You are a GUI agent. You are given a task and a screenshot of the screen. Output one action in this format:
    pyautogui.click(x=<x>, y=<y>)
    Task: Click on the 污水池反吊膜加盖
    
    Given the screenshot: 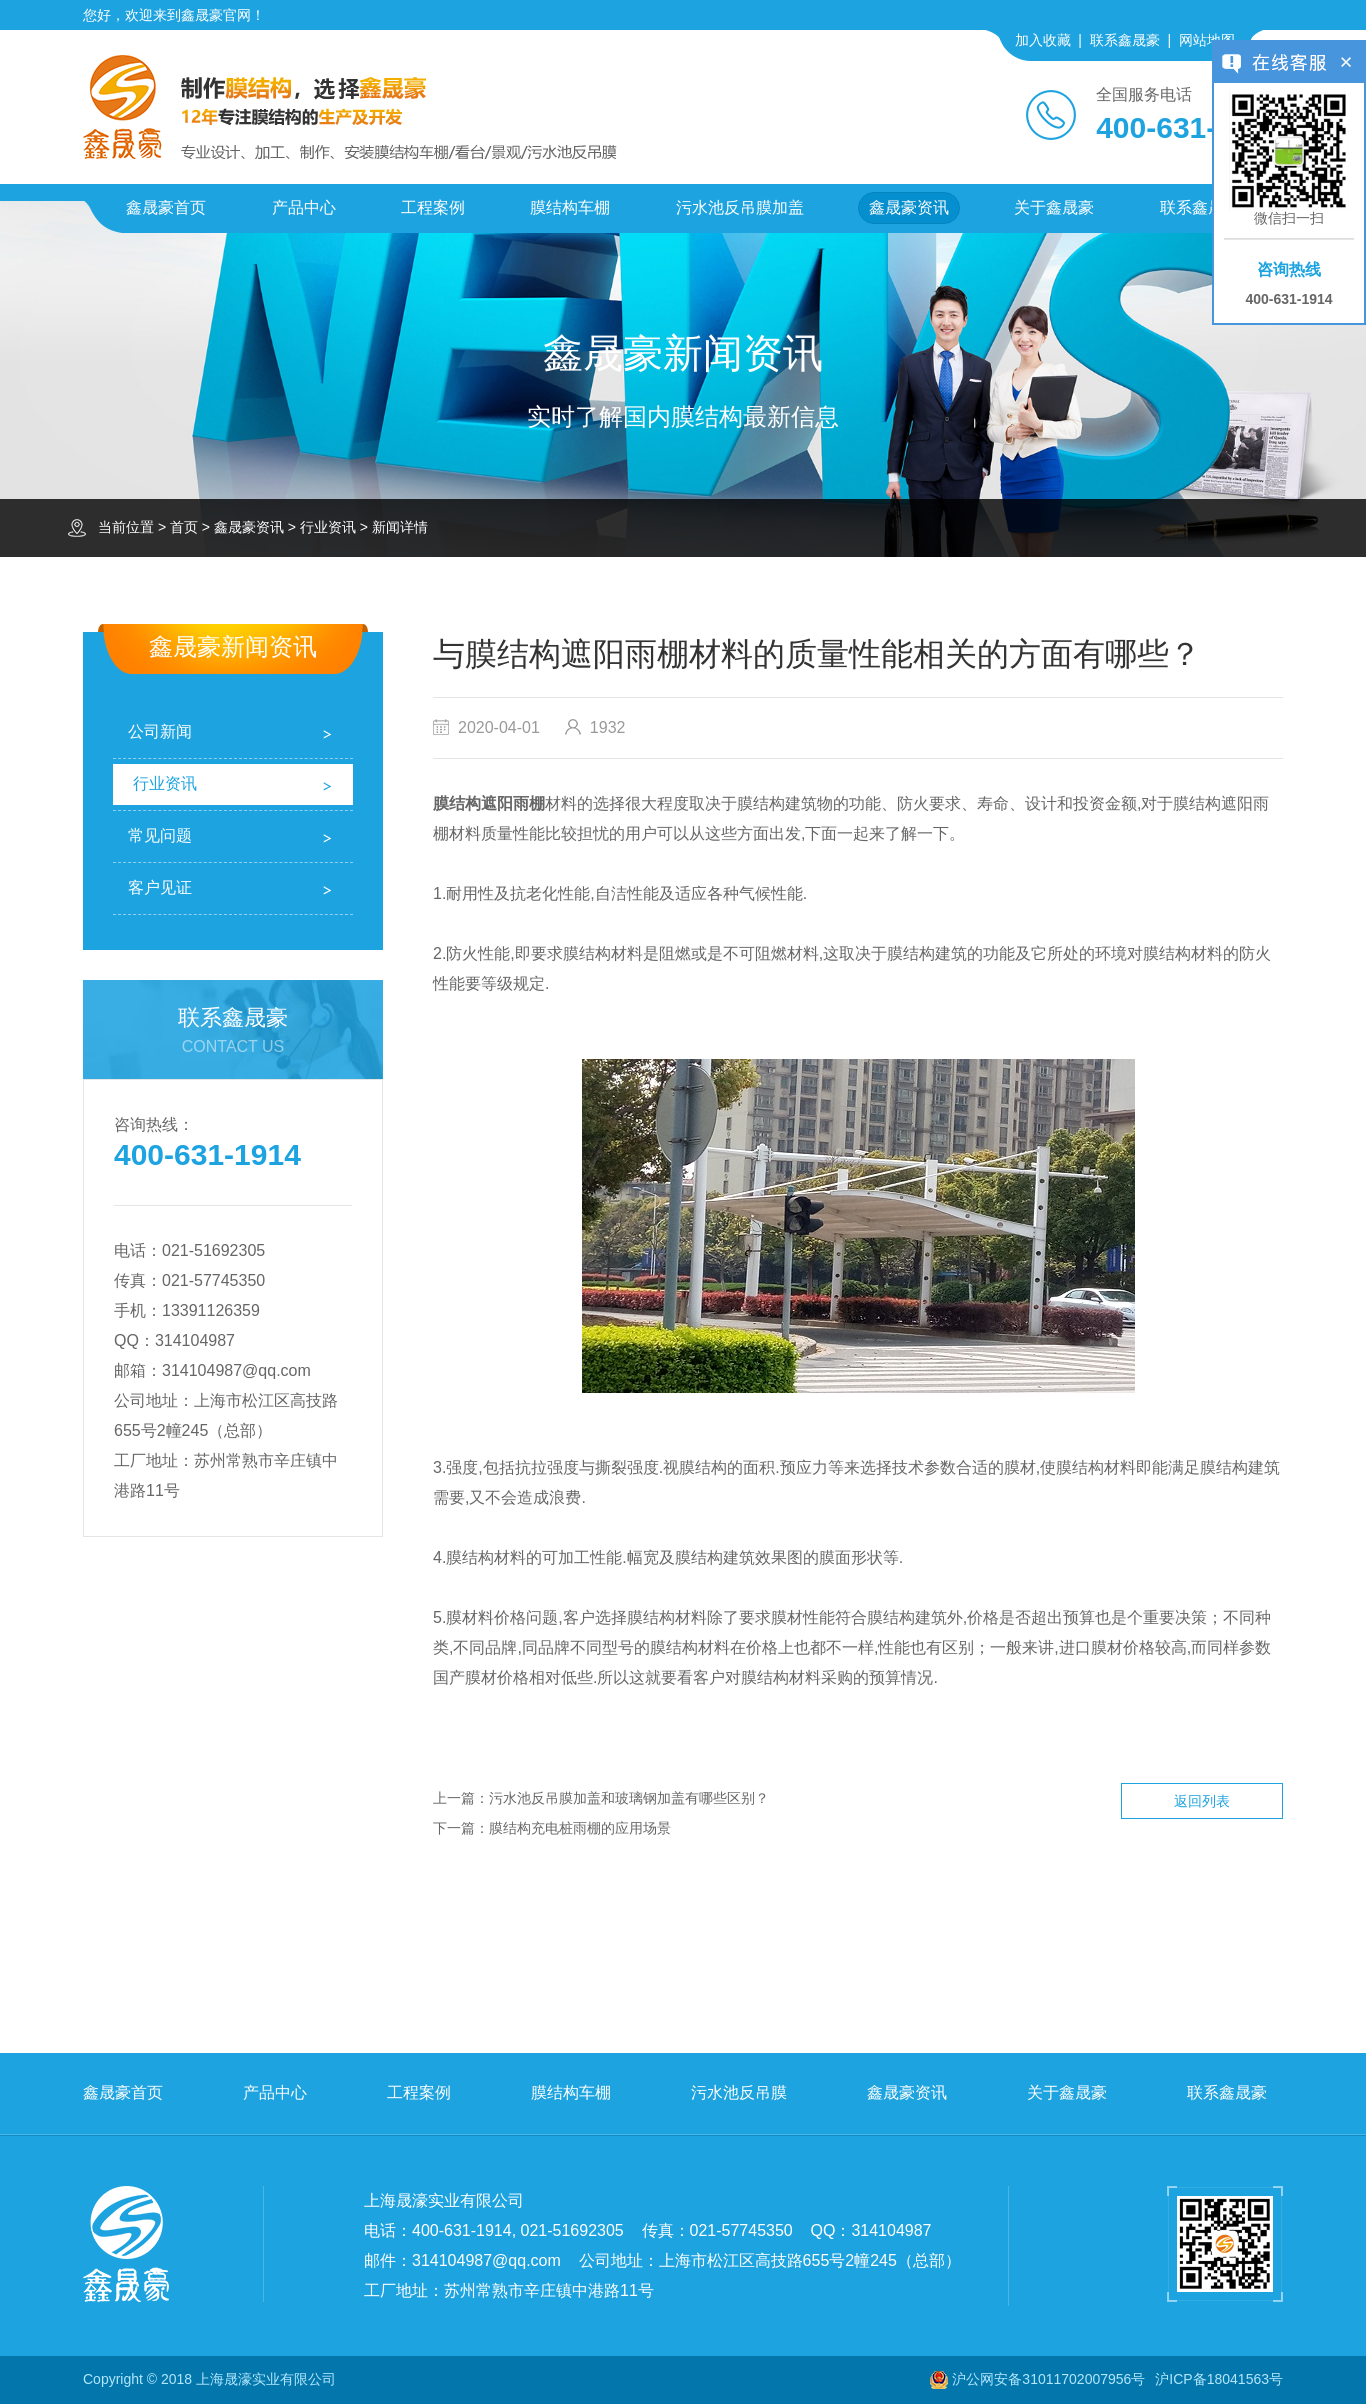 What is the action you would take?
    pyautogui.click(x=740, y=207)
    